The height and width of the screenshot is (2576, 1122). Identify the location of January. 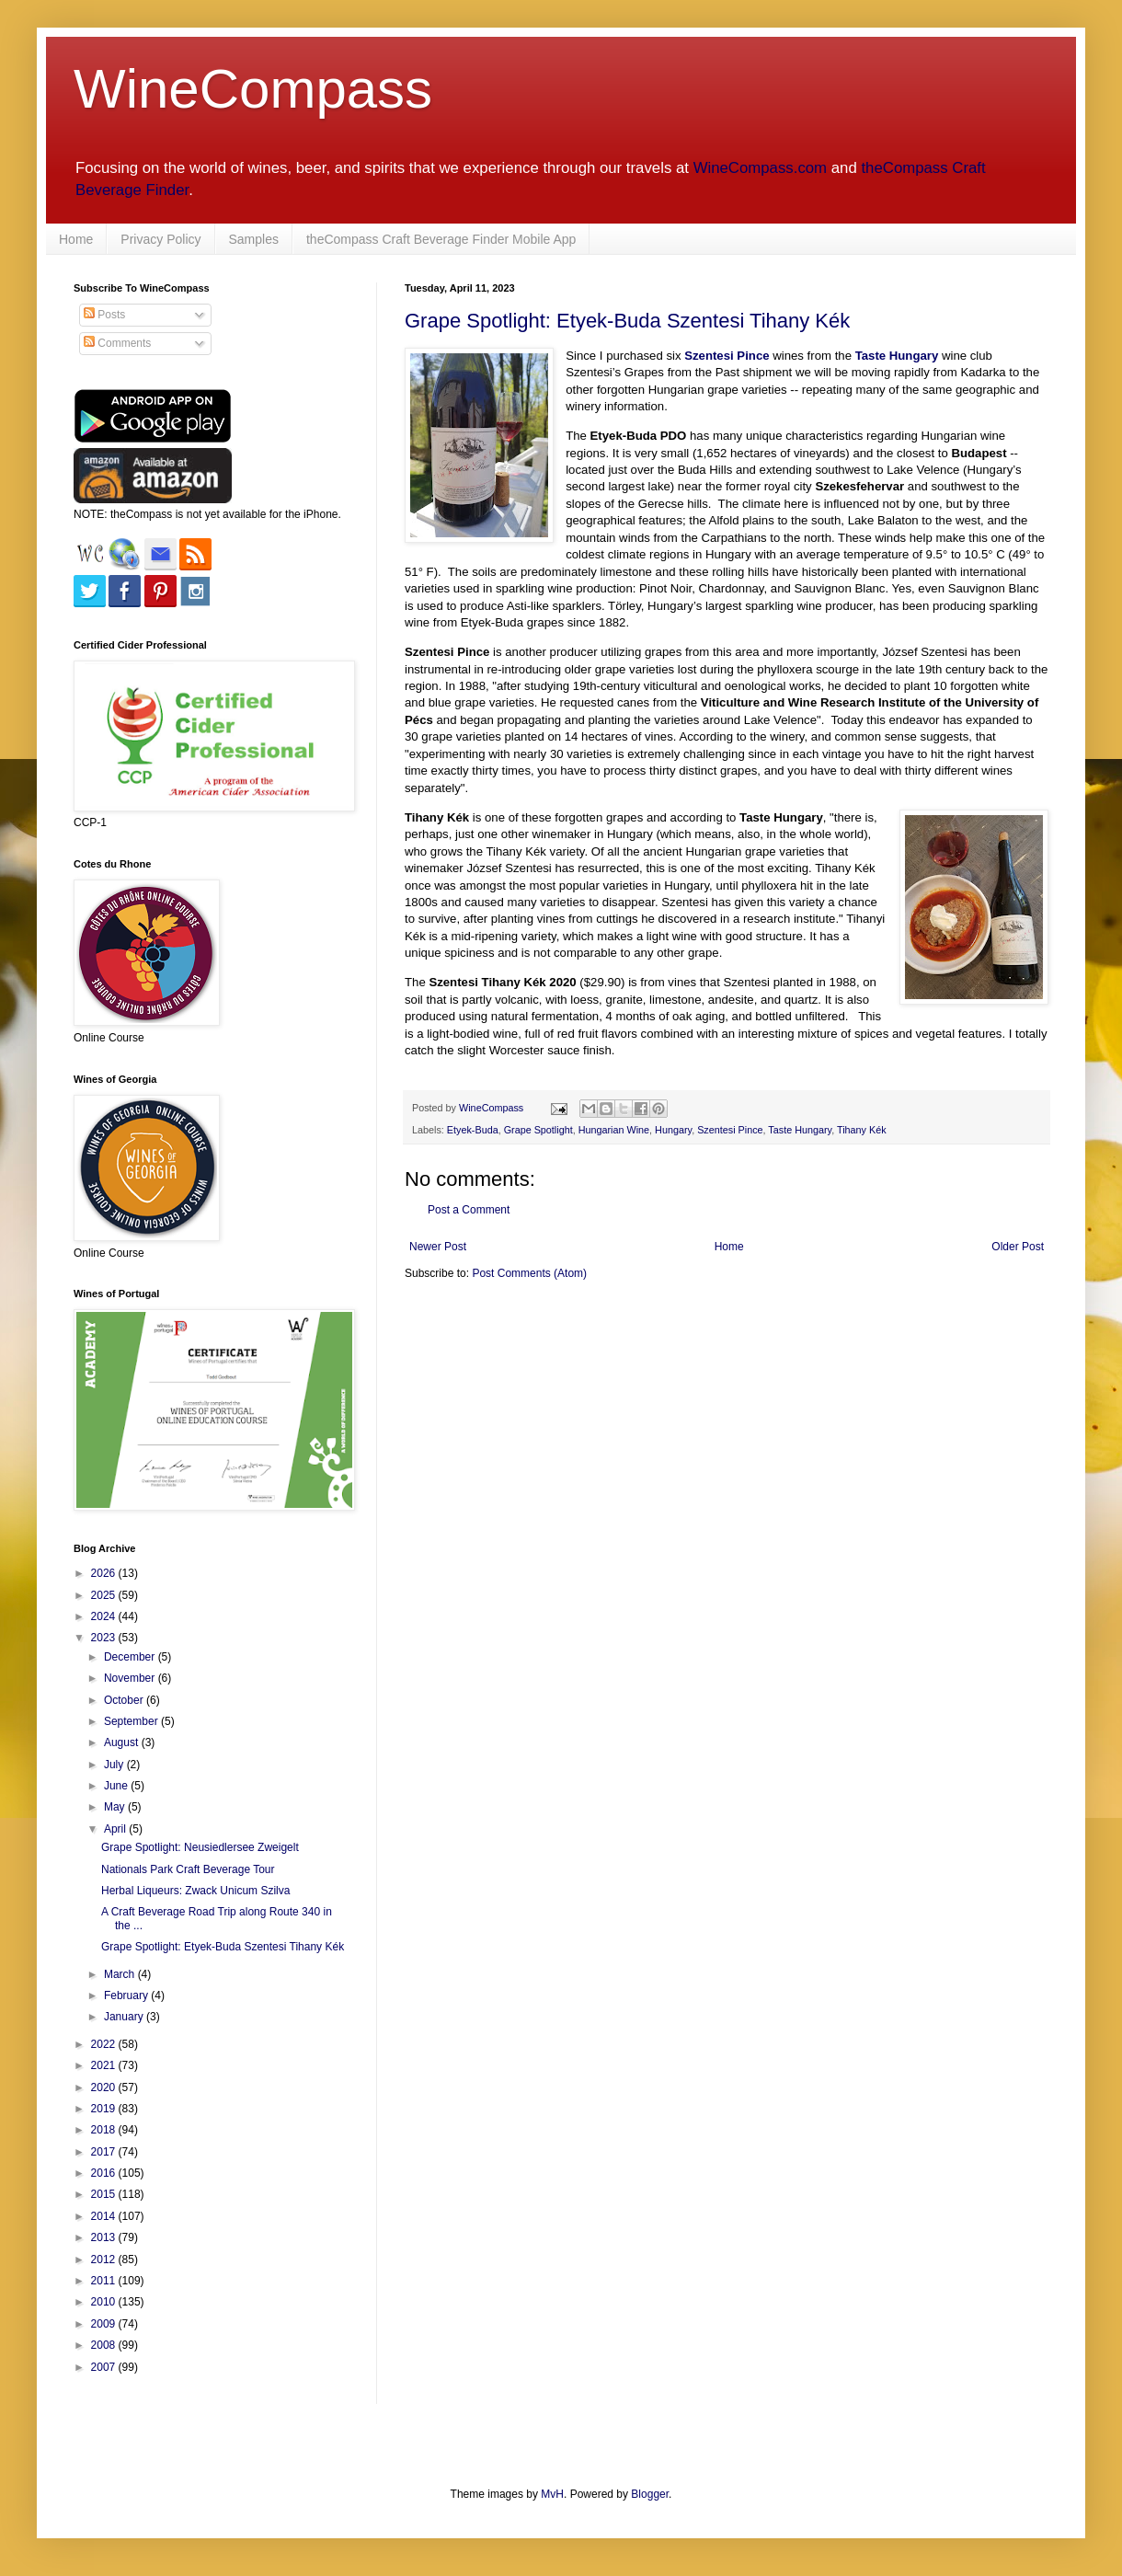
(125, 2016).